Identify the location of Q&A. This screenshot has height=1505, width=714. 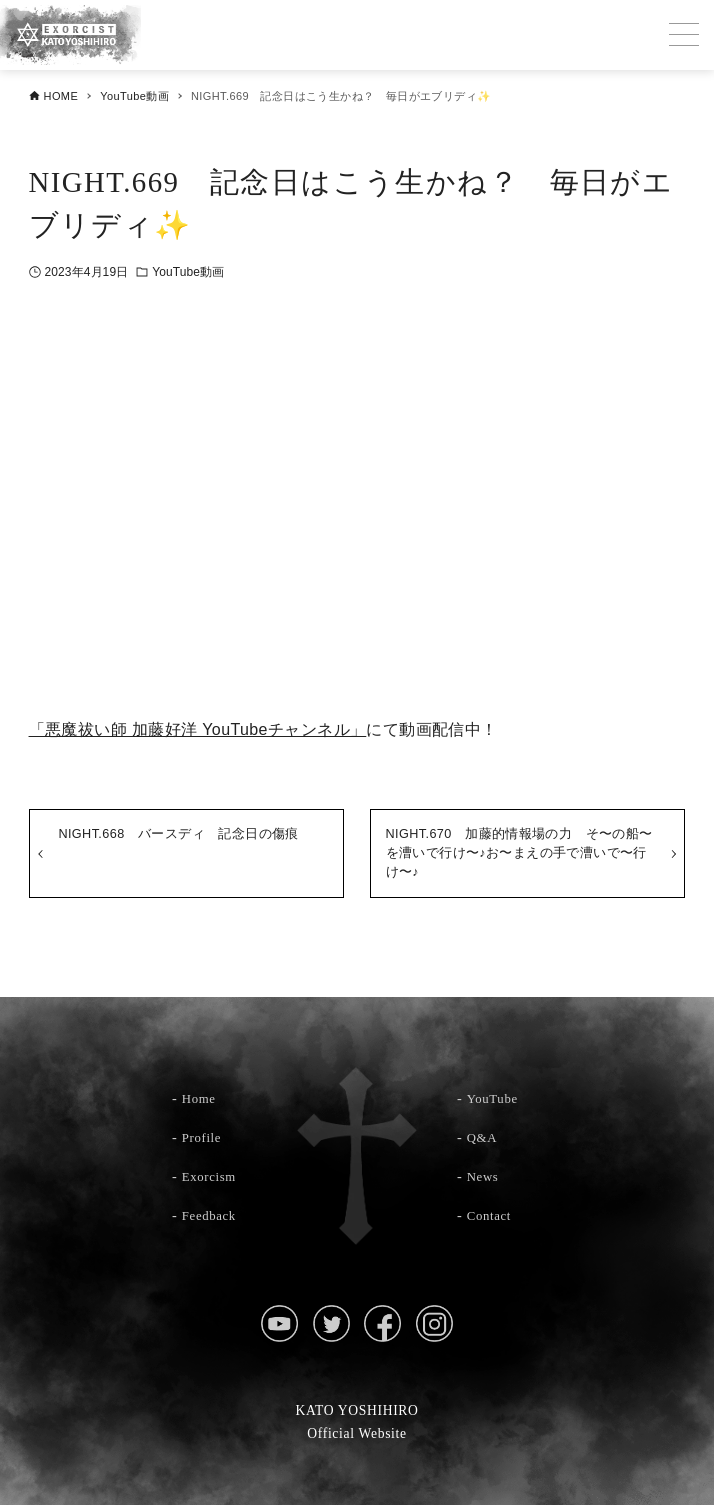
(484, 1137).